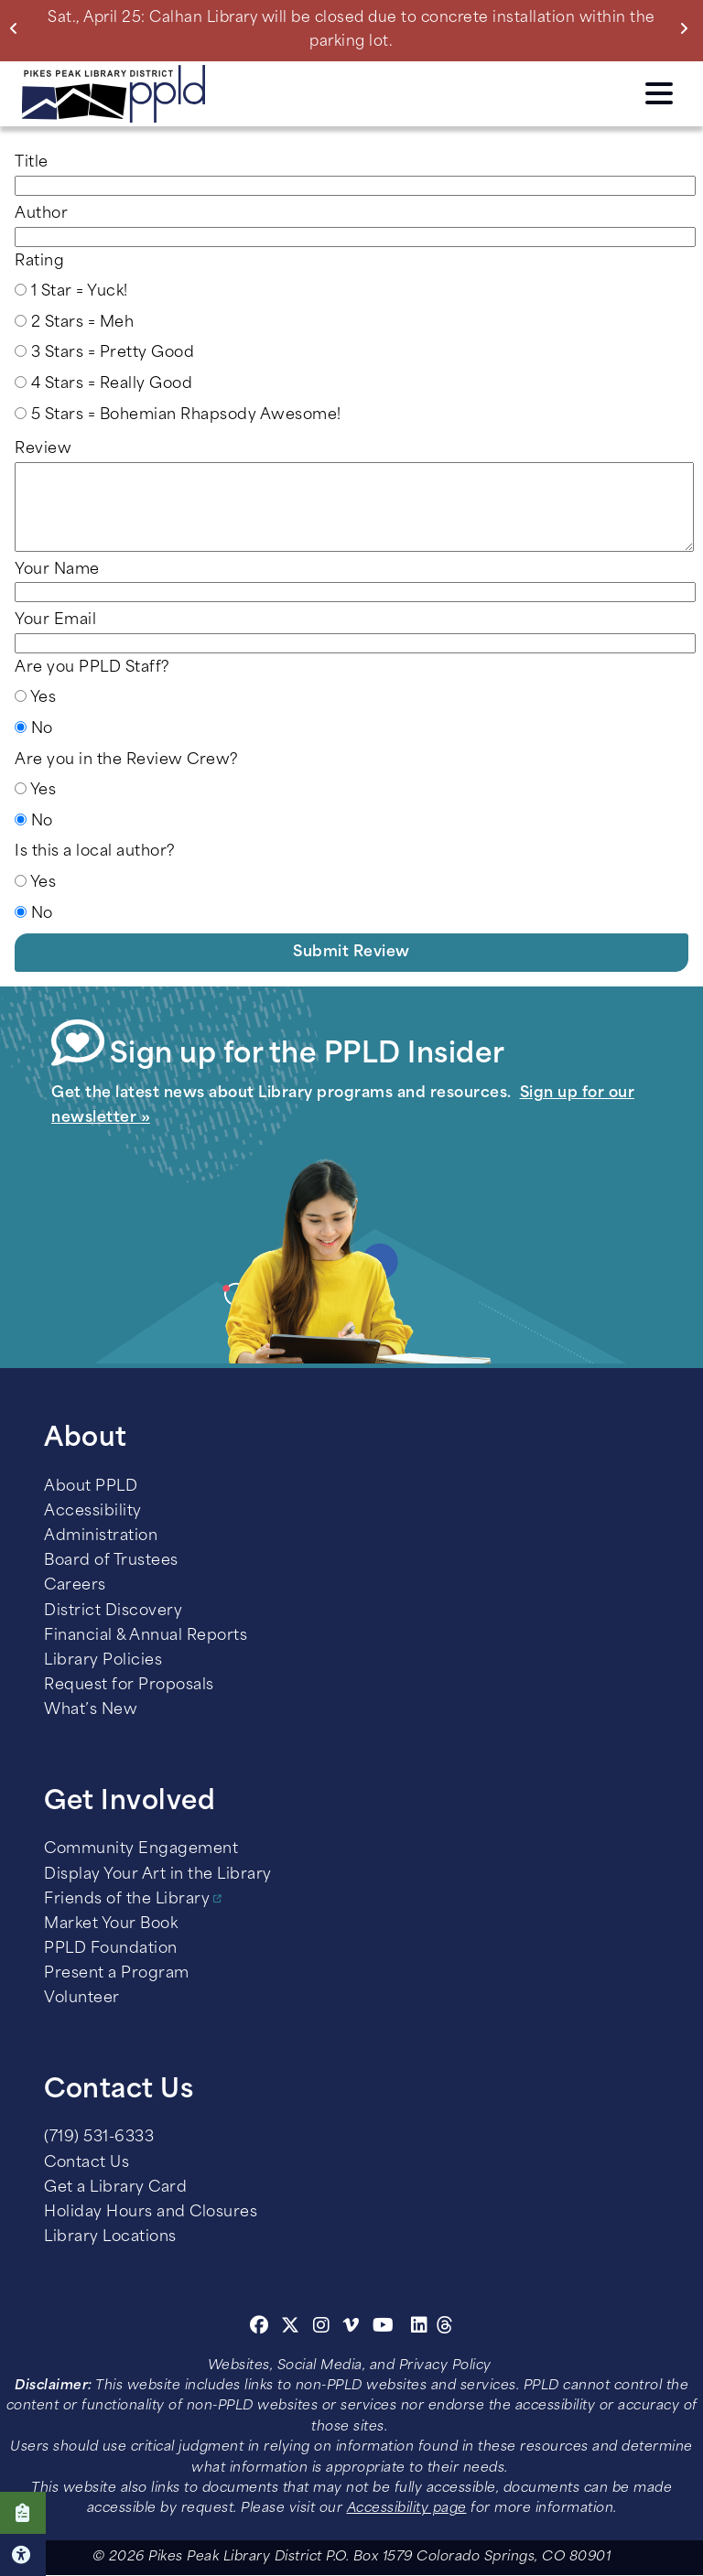 The width and height of the screenshot is (703, 2576). What do you see at coordinates (43, 449) in the screenshot?
I see `Review` at bounding box center [43, 449].